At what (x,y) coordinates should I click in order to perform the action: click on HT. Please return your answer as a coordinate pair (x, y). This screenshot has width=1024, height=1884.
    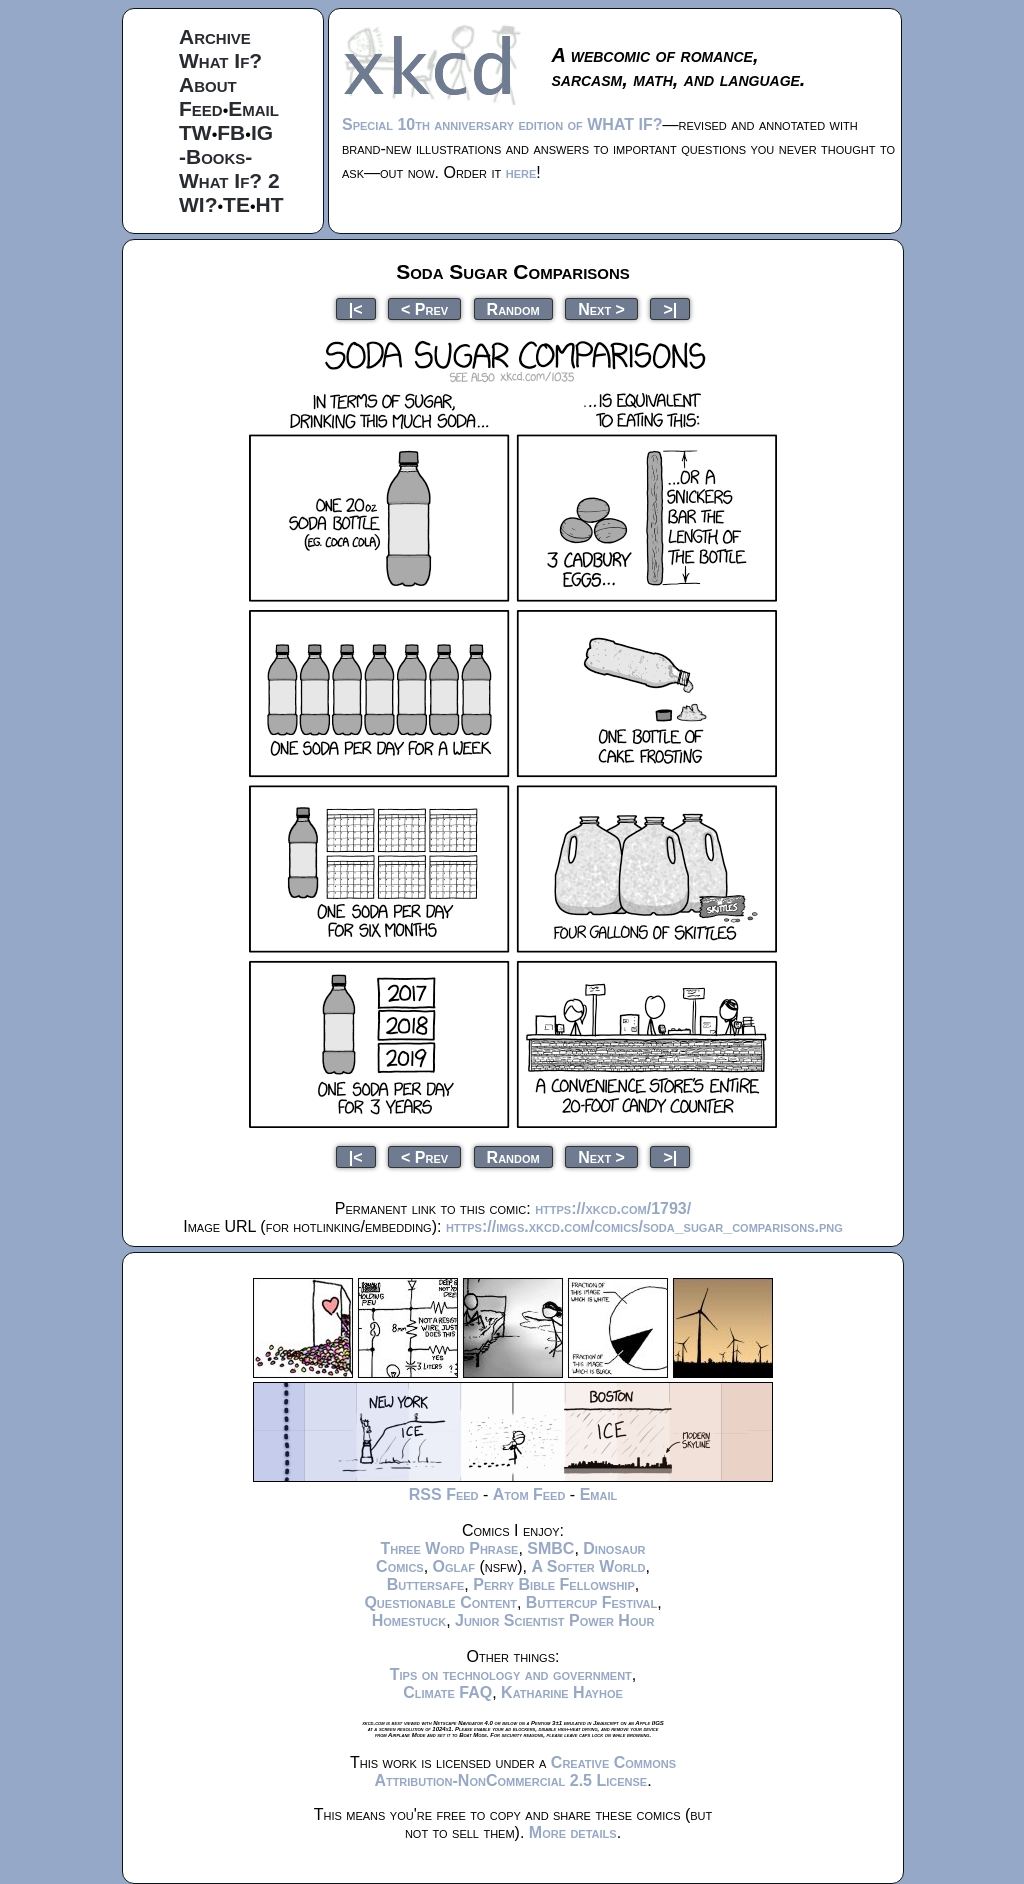
    Looking at the image, I should click on (270, 204).